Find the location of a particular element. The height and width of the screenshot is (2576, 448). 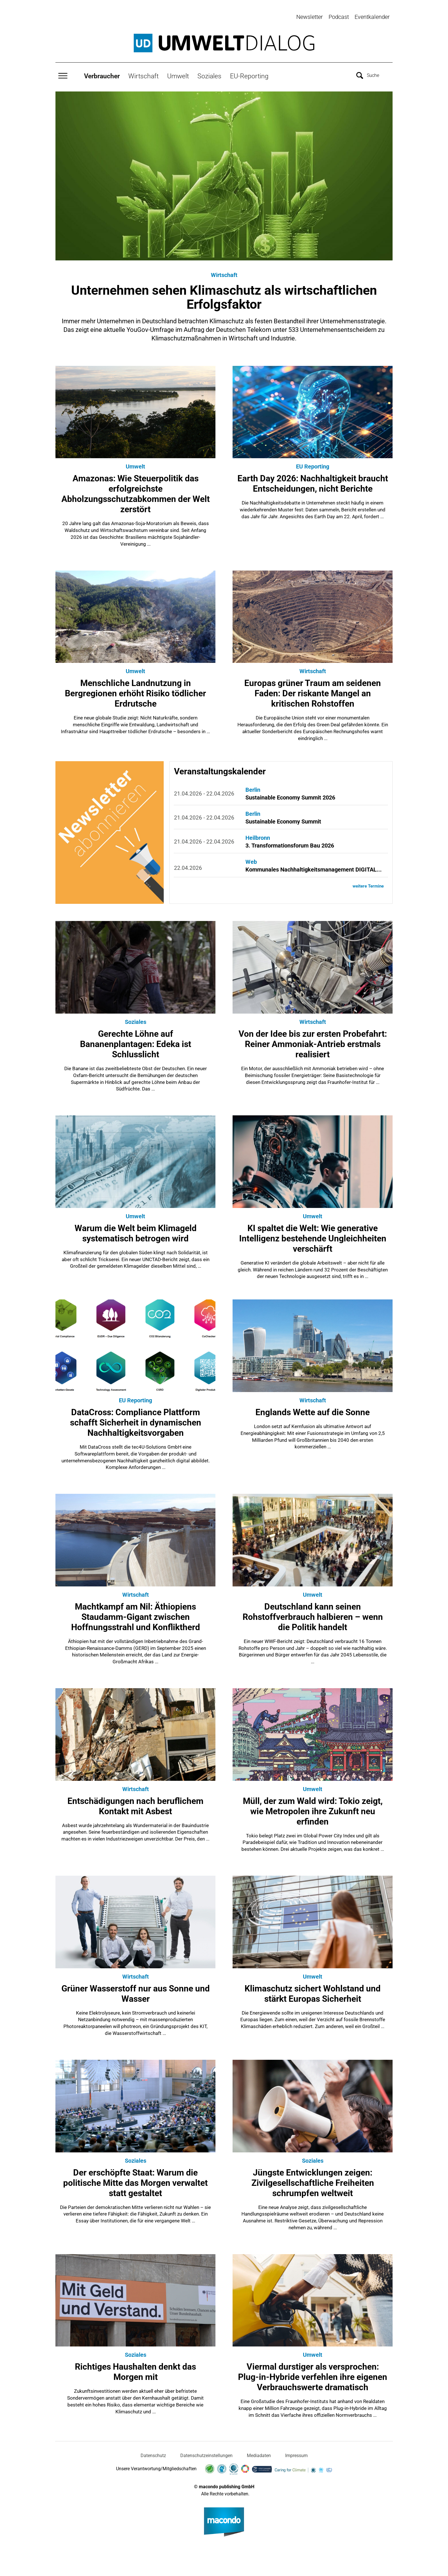

Müll, der zum Wald wird: Tokio zeigt, wie Metropolen ihre Zukunft neu erfinden is located at coordinates (313, 1808).